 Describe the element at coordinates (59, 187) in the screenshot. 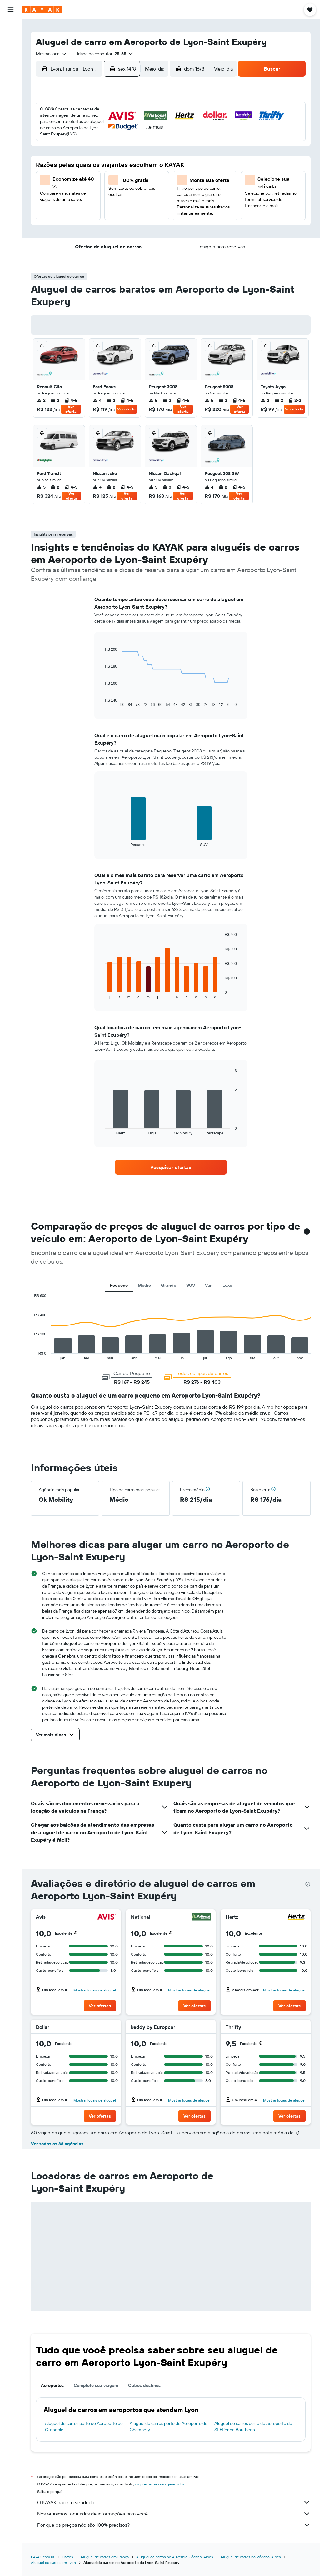

I see `23 [button]` at that location.